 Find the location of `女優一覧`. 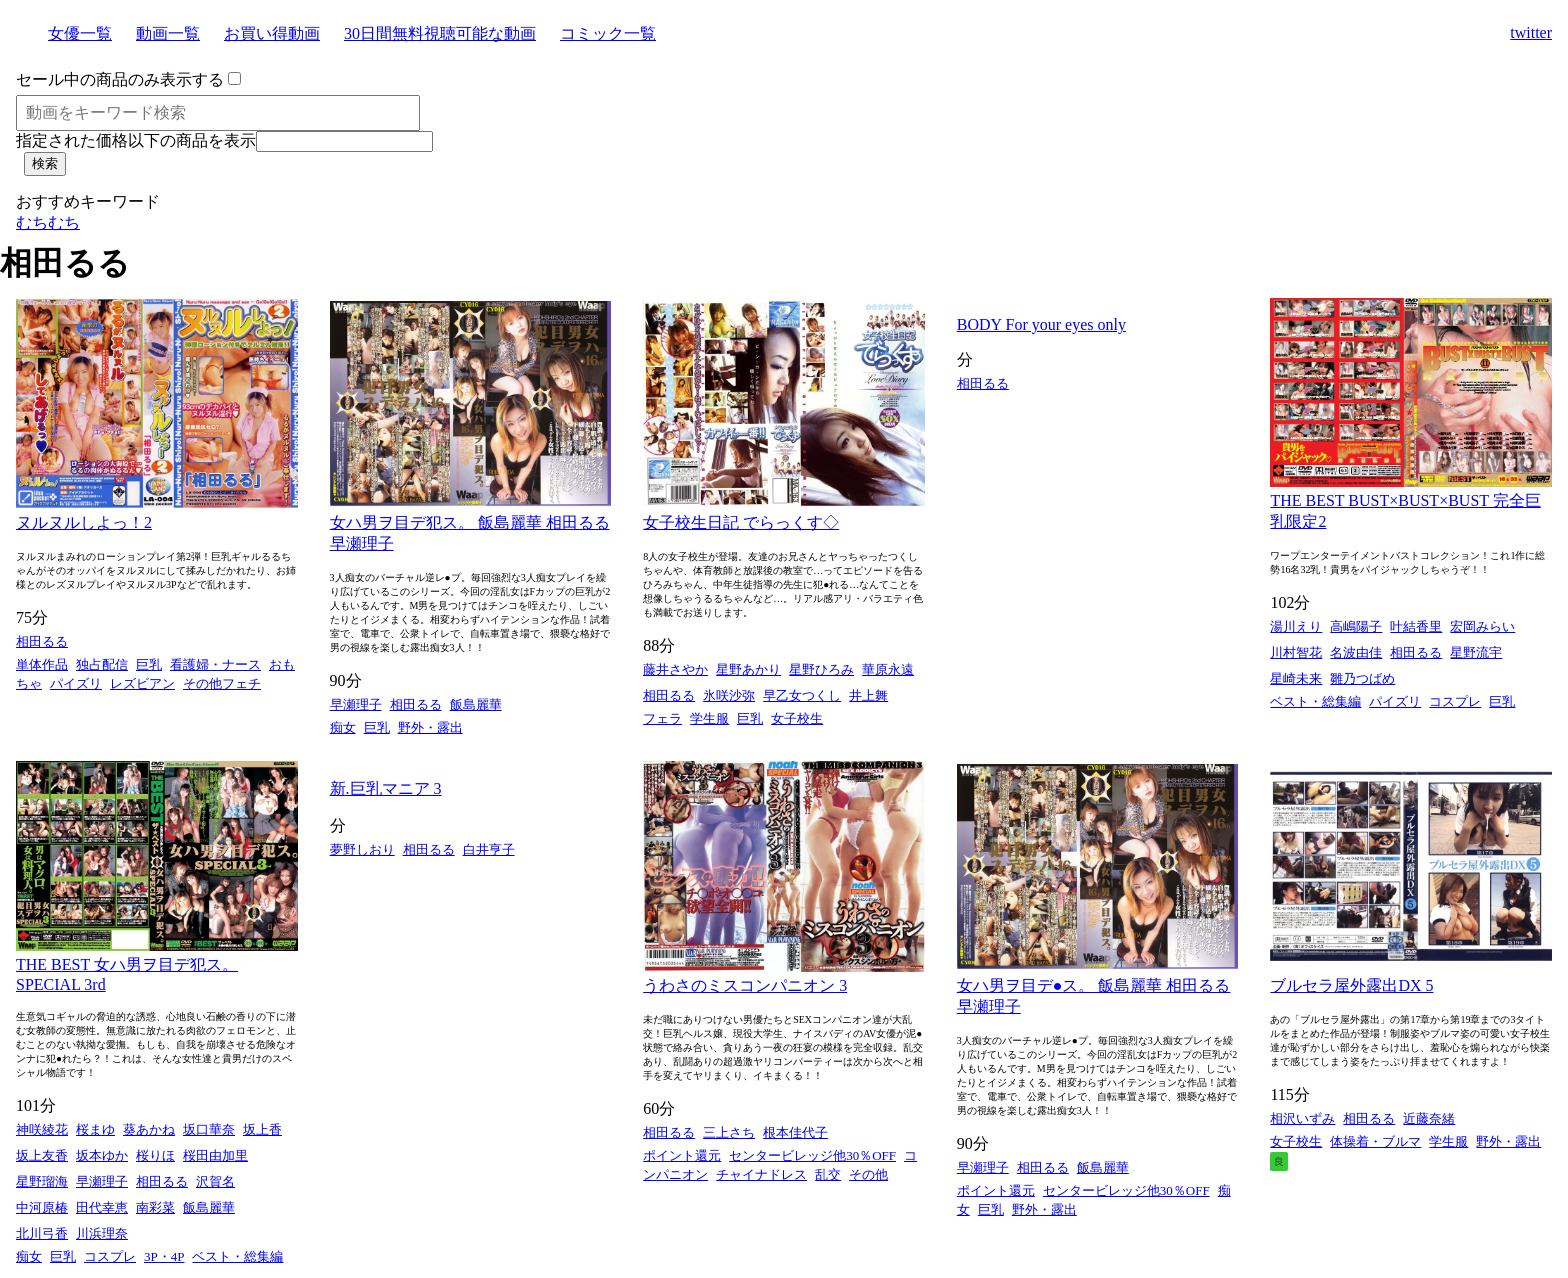

女優一覧 is located at coordinates (80, 33).